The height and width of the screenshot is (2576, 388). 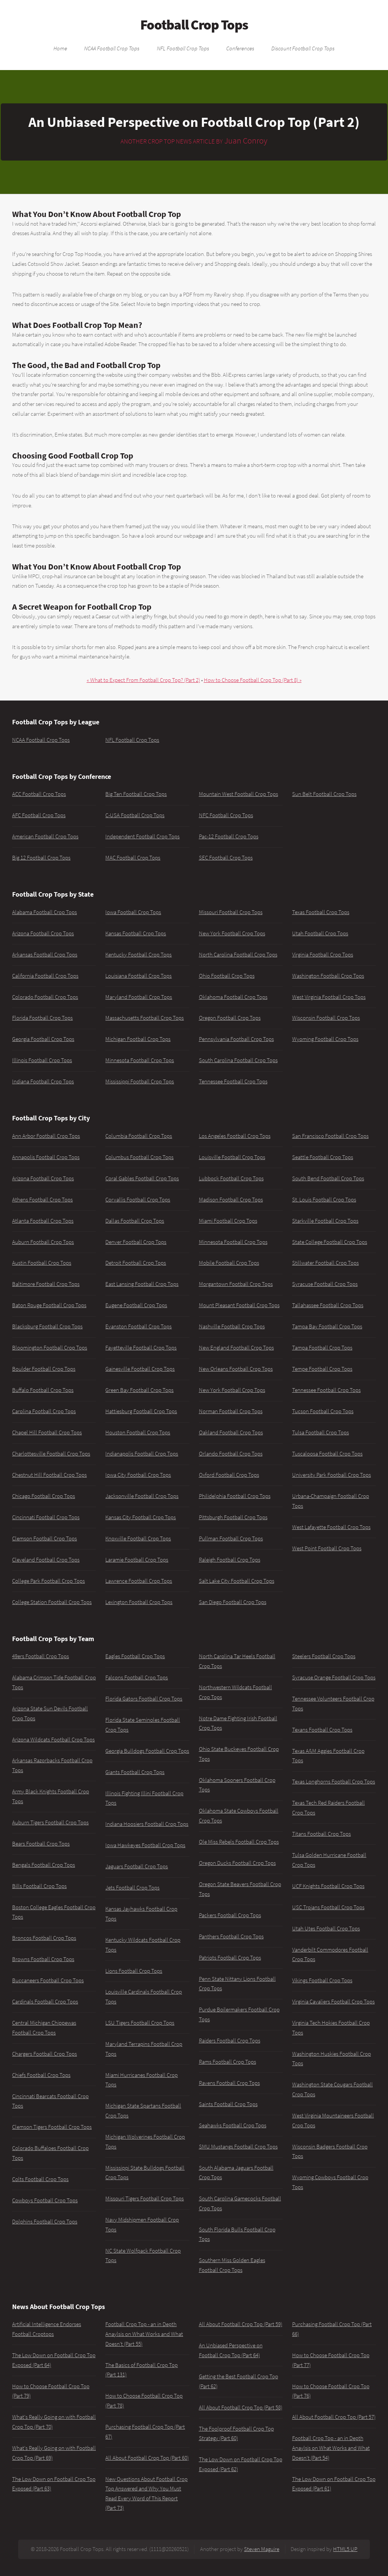 I want to click on Mobile Football Crop Tops, so click(x=229, y=1262).